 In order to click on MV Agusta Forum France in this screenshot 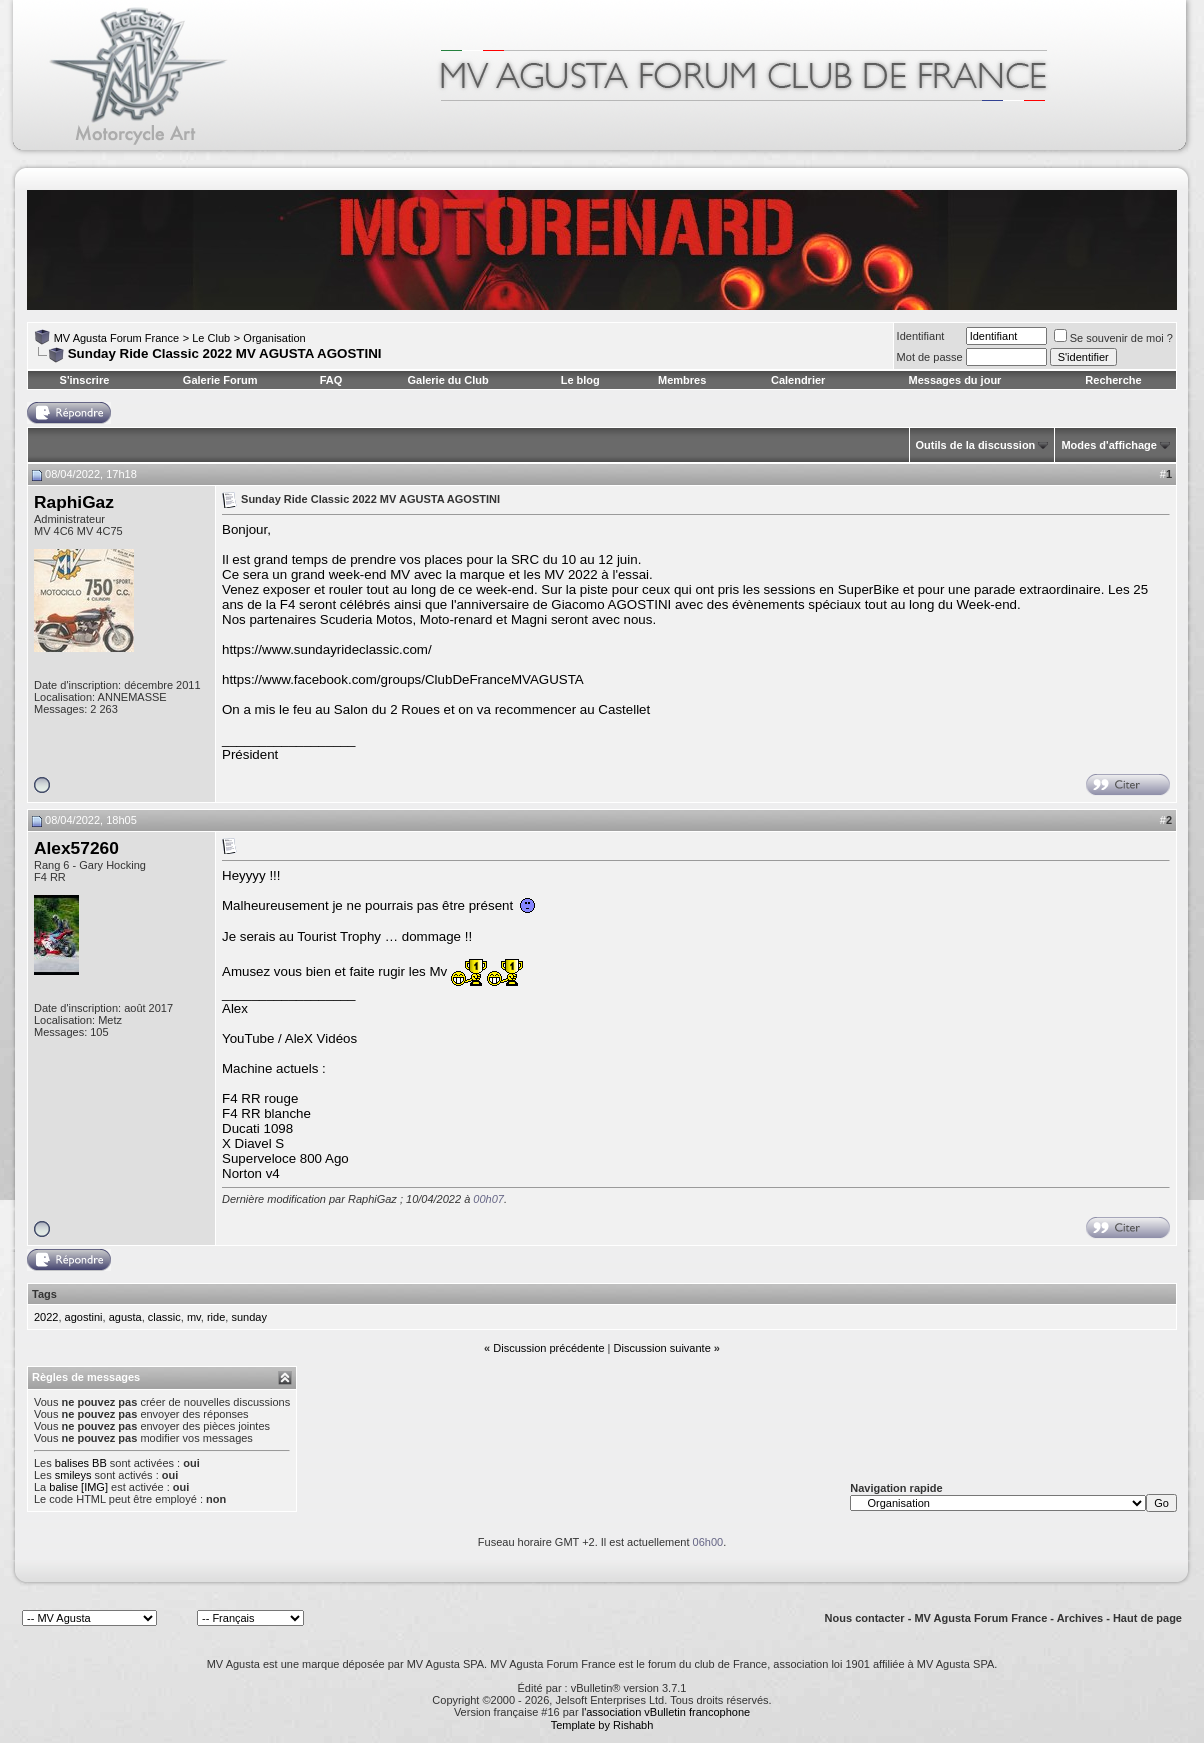, I will do `click(116, 338)`.